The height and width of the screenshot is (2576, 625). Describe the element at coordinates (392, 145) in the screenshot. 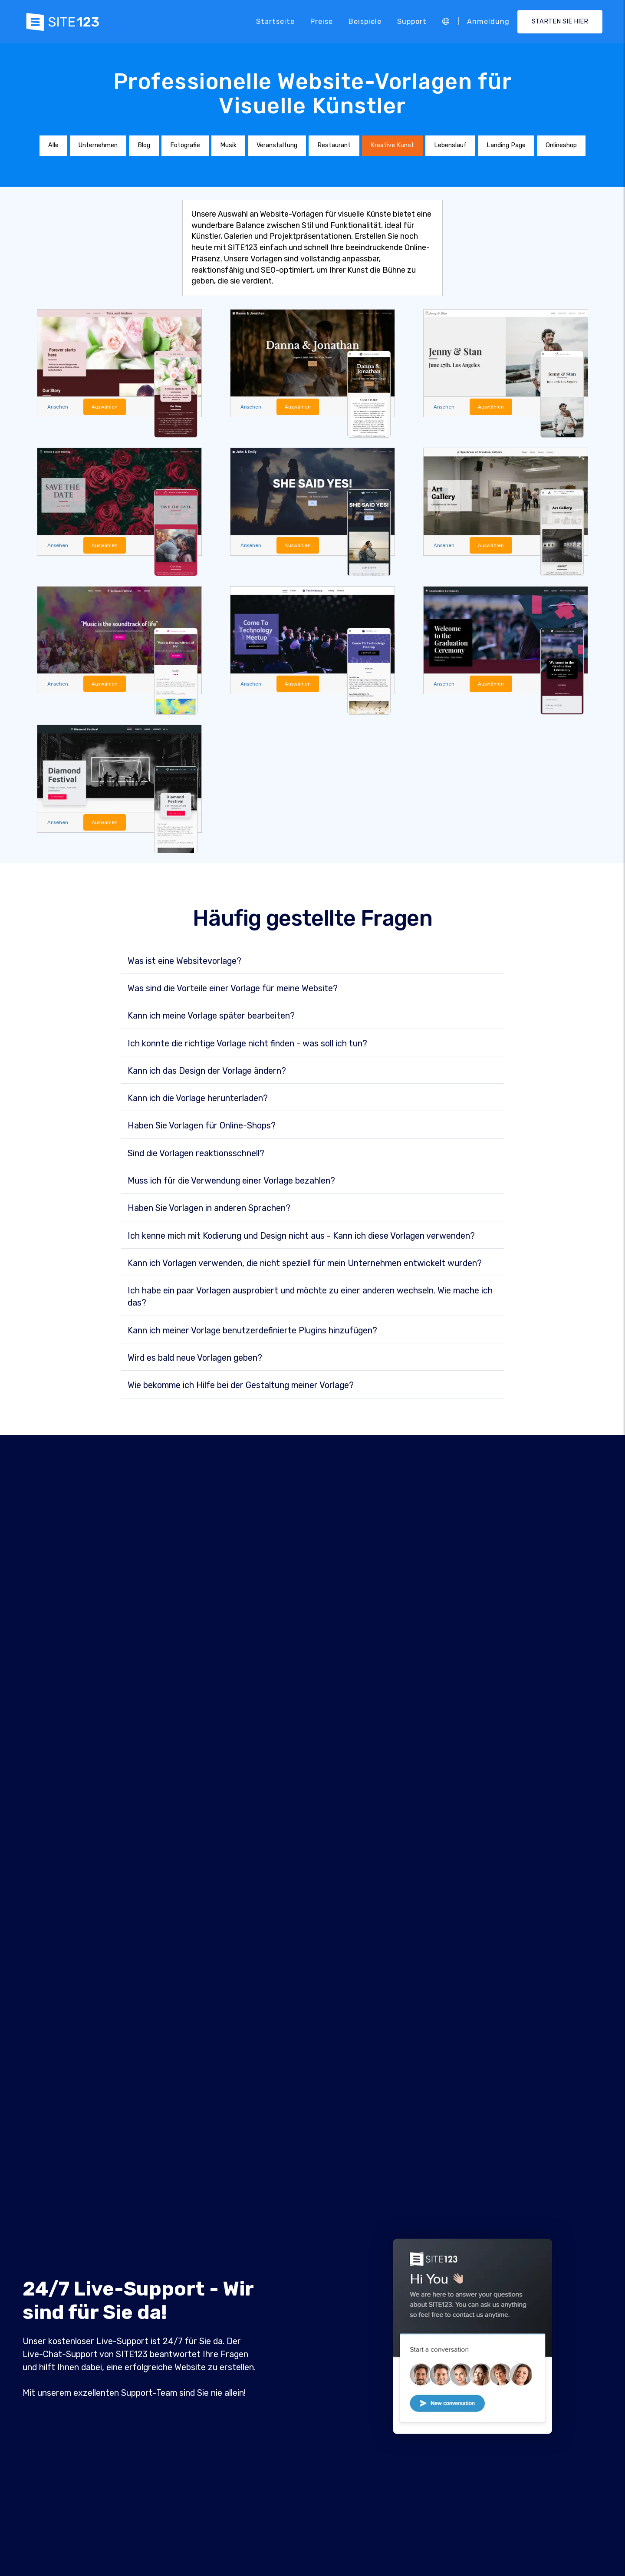

I see `Kreative Kunst` at that location.